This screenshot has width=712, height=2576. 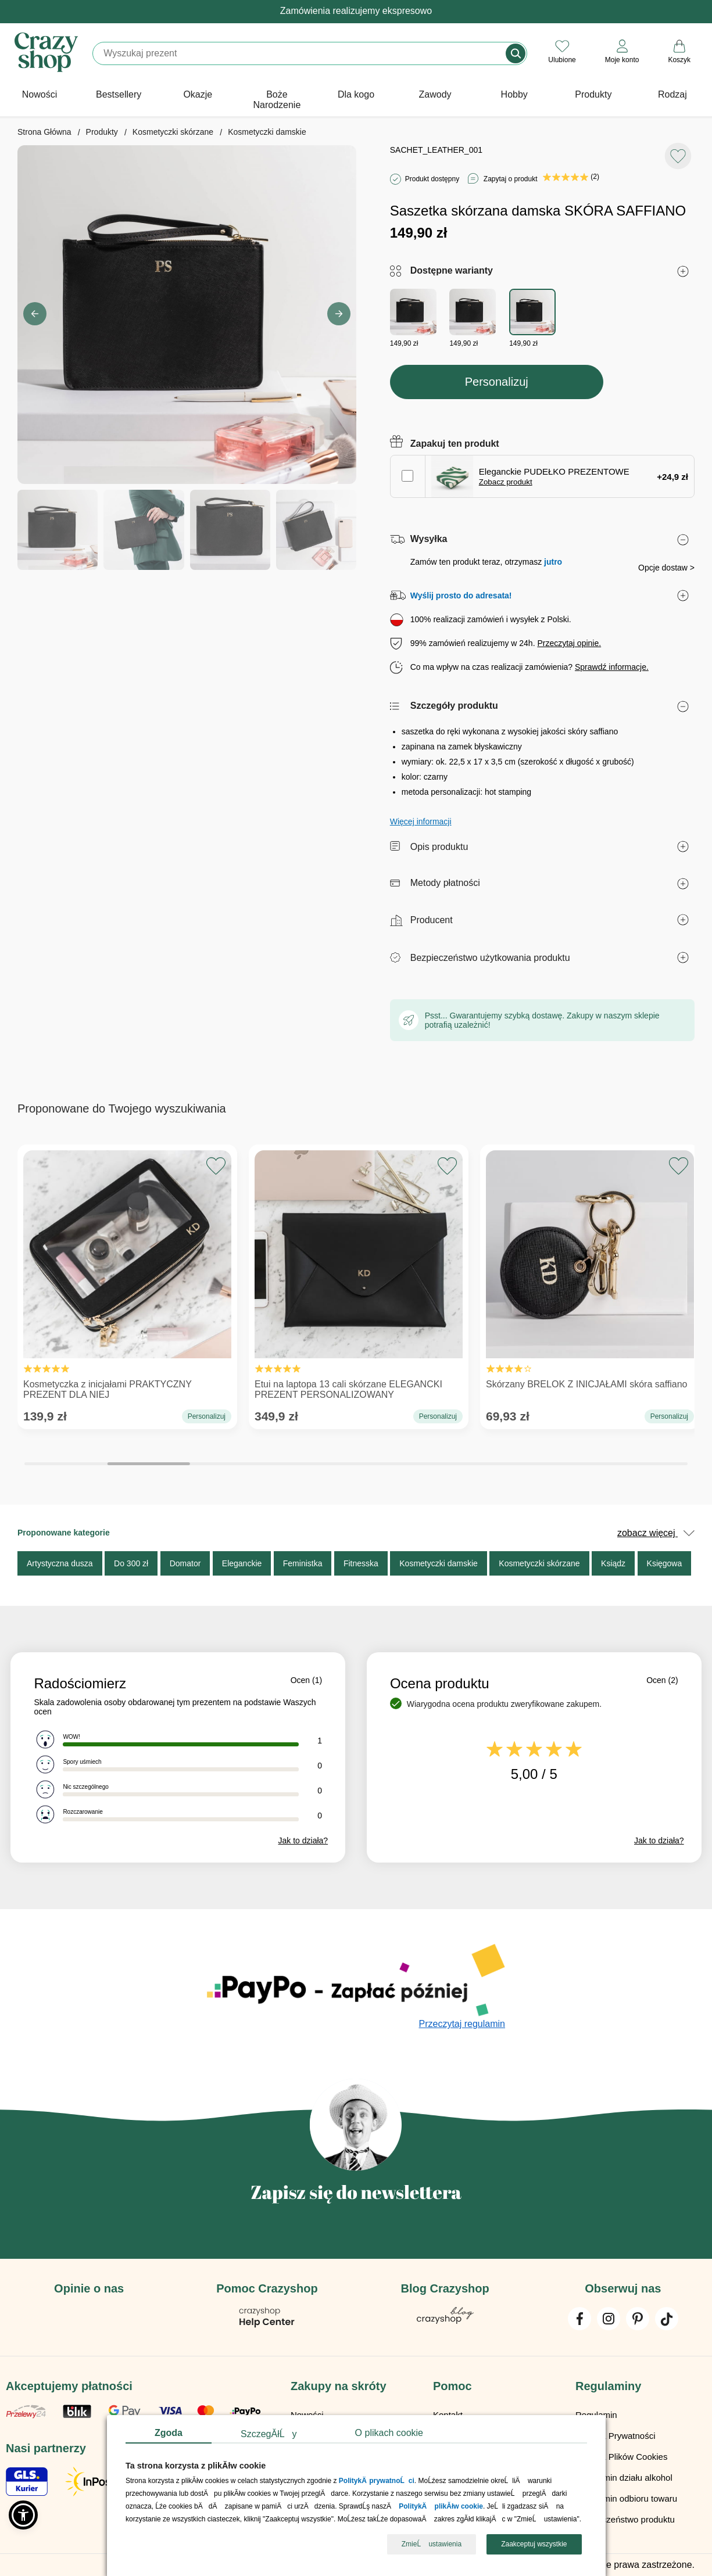 I want to click on Rodzaj, so click(x=672, y=94).